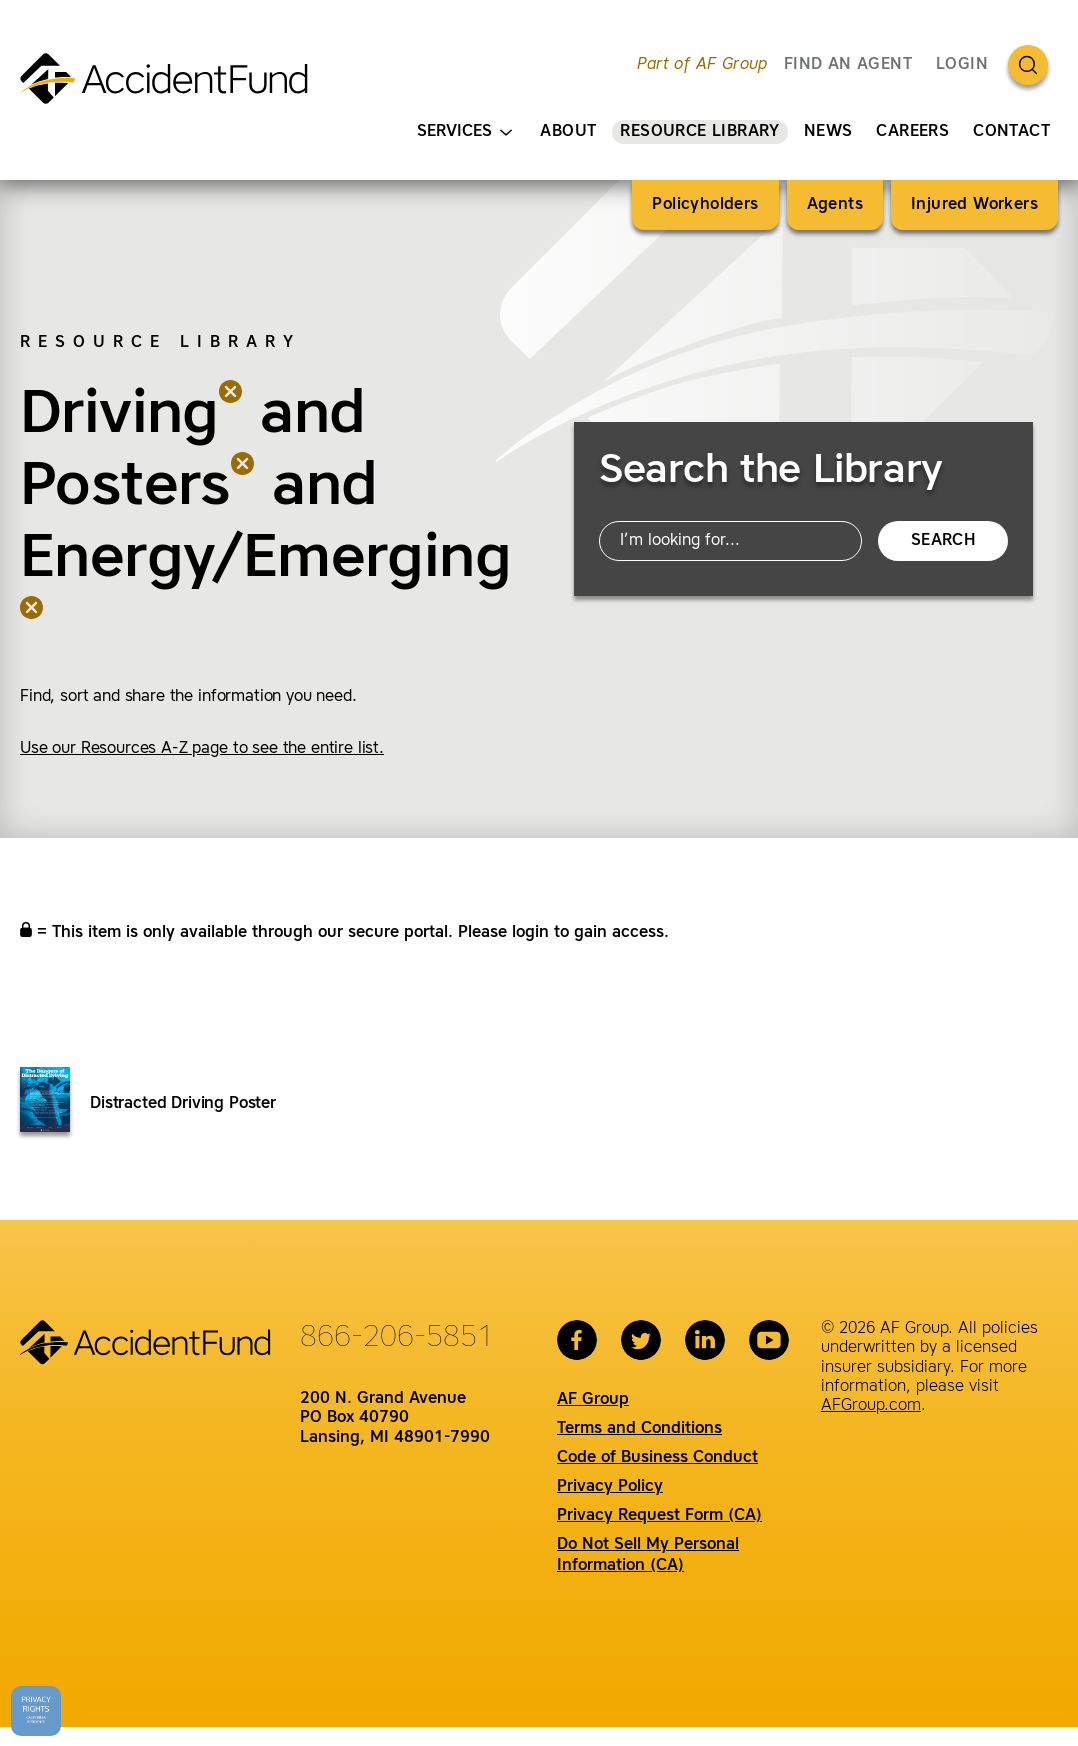  What do you see at coordinates (835, 205) in the screenshot?
I see `Agents` at bounding box center [835, 205].